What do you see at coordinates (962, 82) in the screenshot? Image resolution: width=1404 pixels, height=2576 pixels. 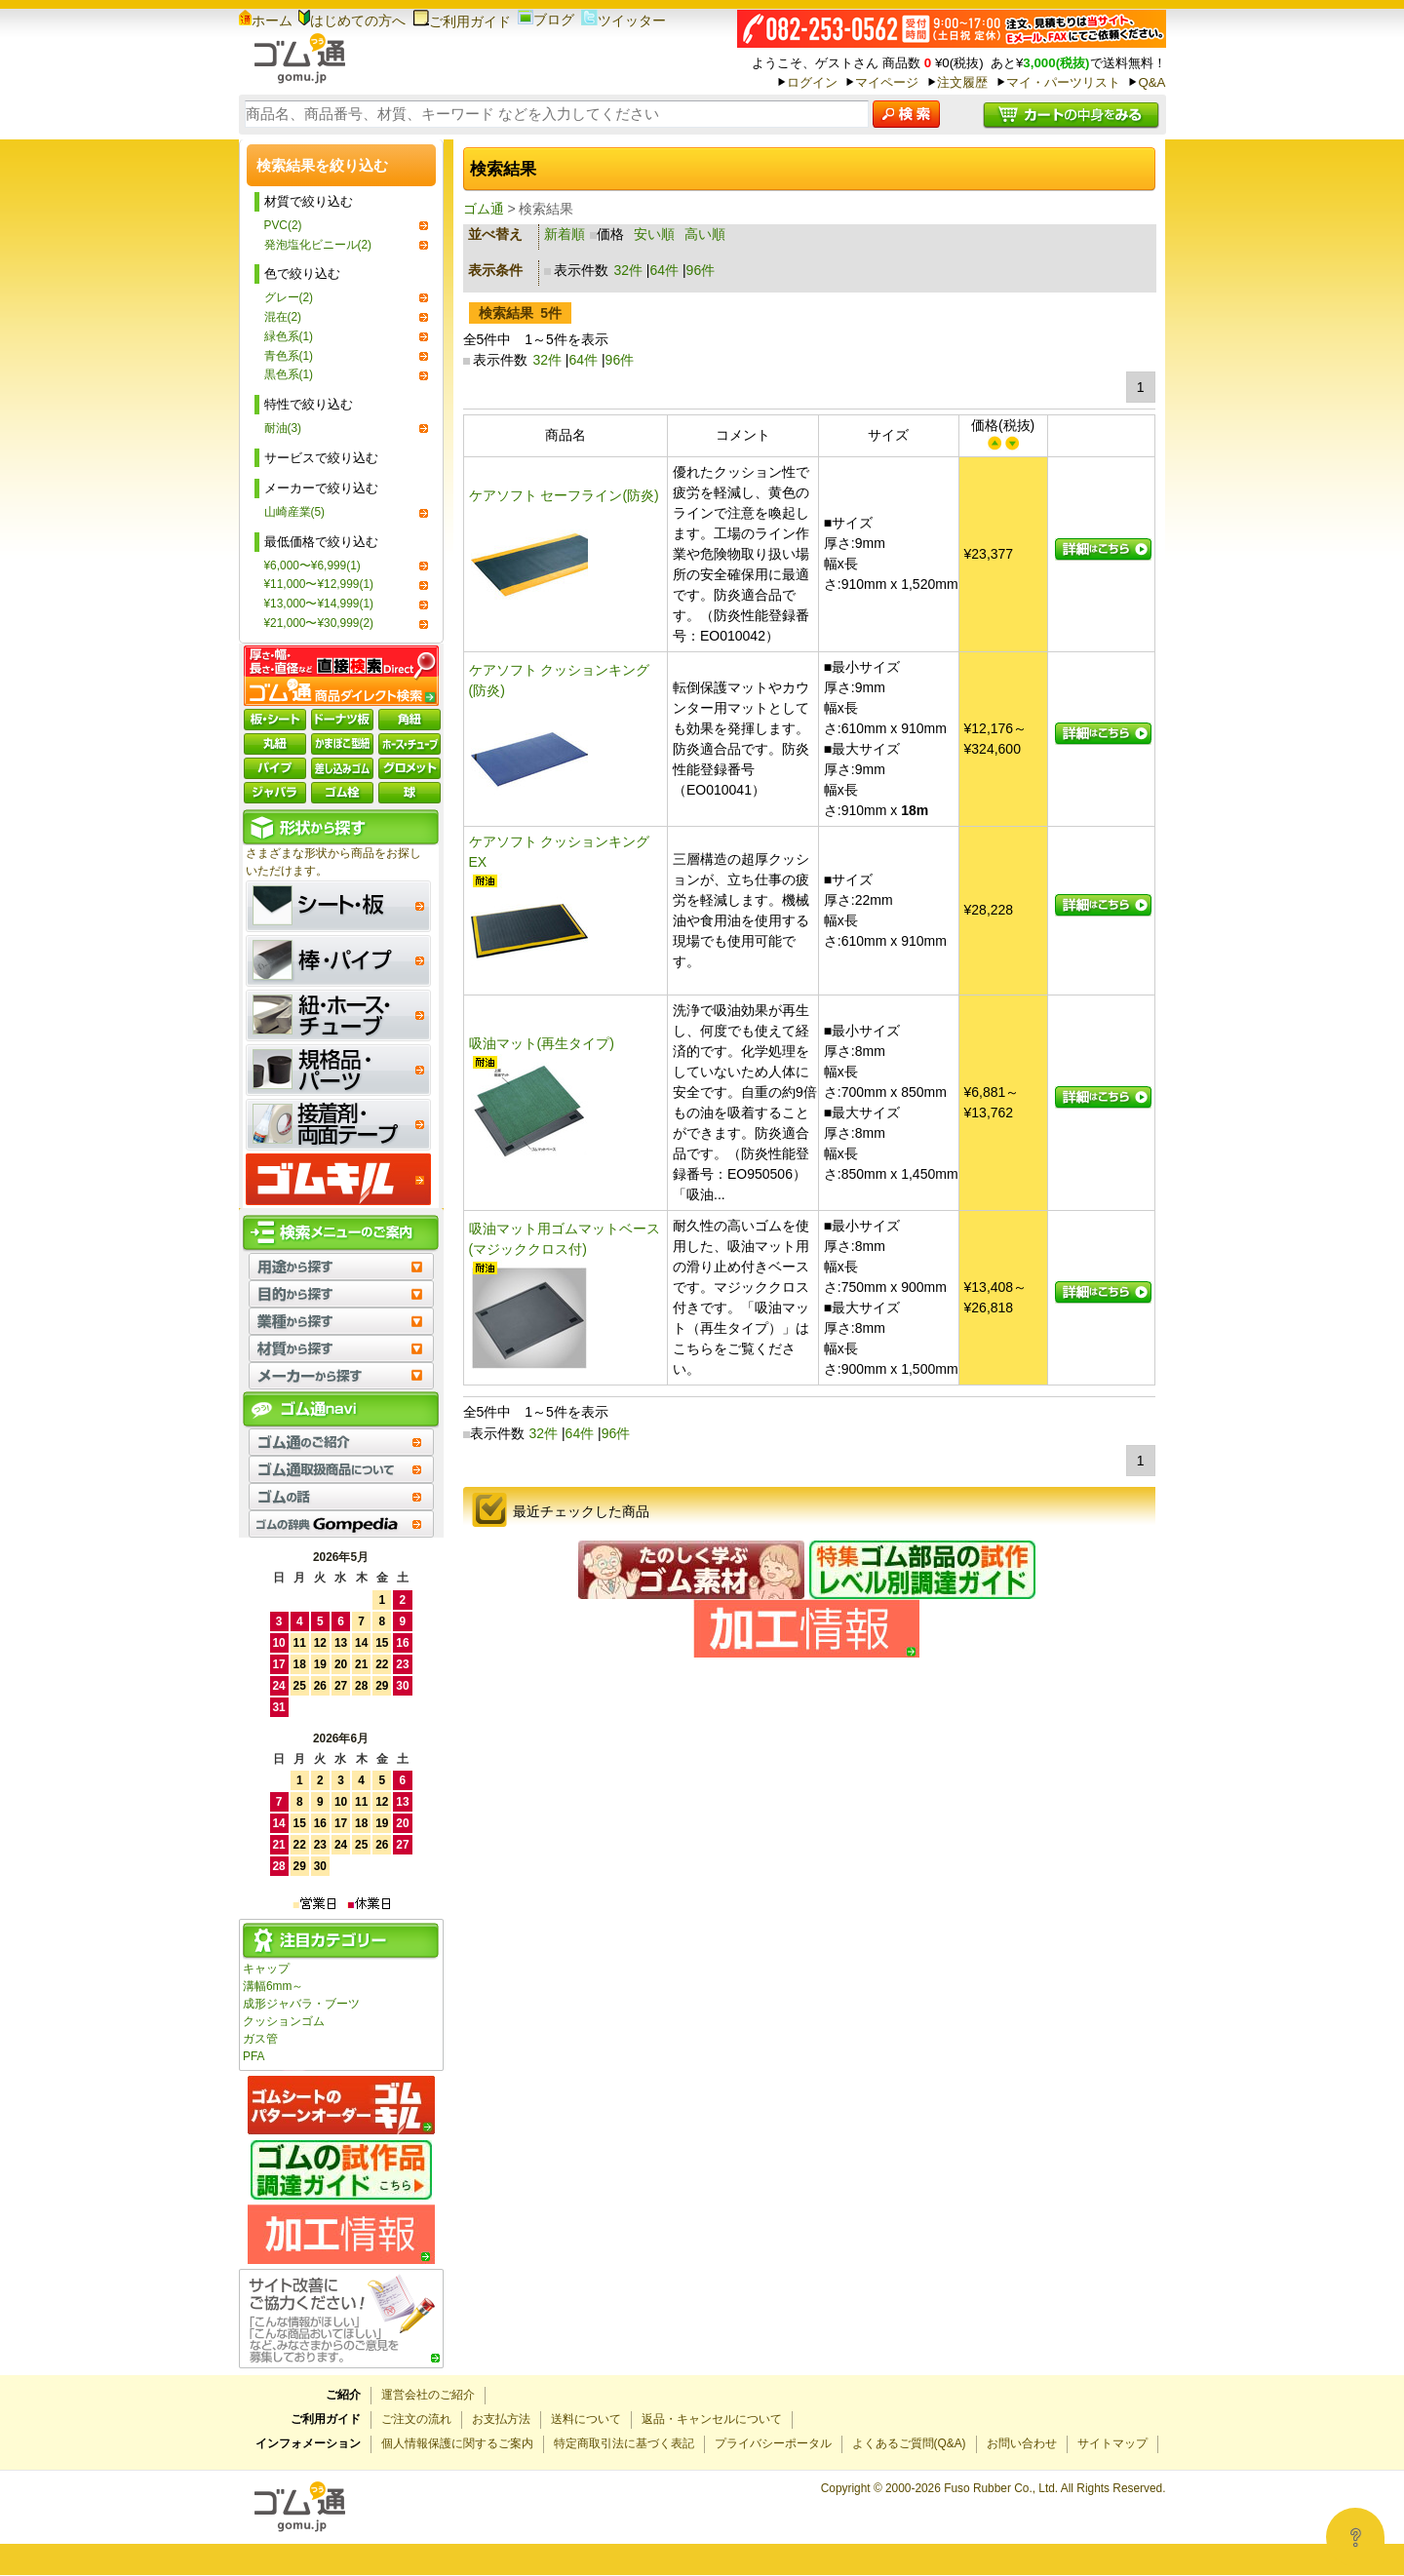 I see `注文履歴` at bounding box center [962, 82].